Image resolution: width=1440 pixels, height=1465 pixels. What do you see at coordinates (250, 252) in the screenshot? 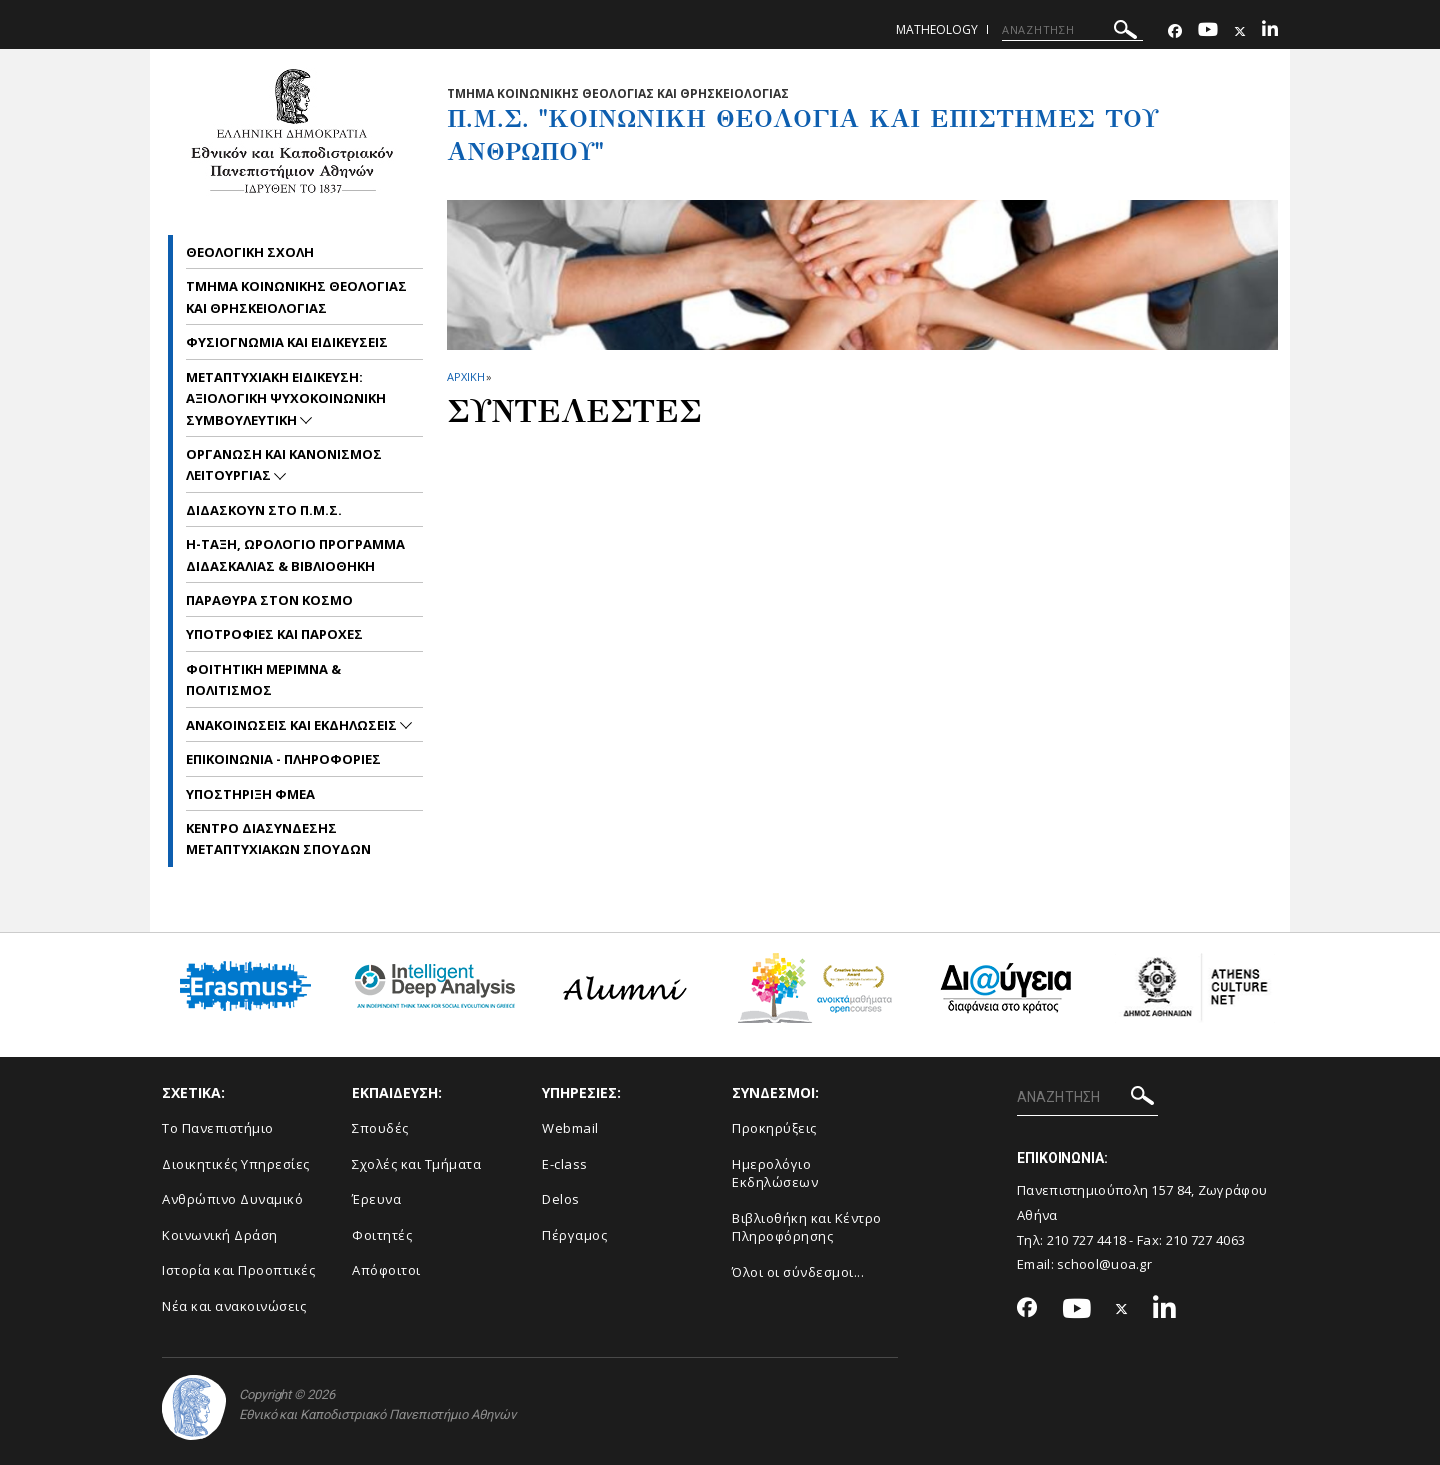
I see `Θεολογικη Σχολη` at bounding box center [250, 252].